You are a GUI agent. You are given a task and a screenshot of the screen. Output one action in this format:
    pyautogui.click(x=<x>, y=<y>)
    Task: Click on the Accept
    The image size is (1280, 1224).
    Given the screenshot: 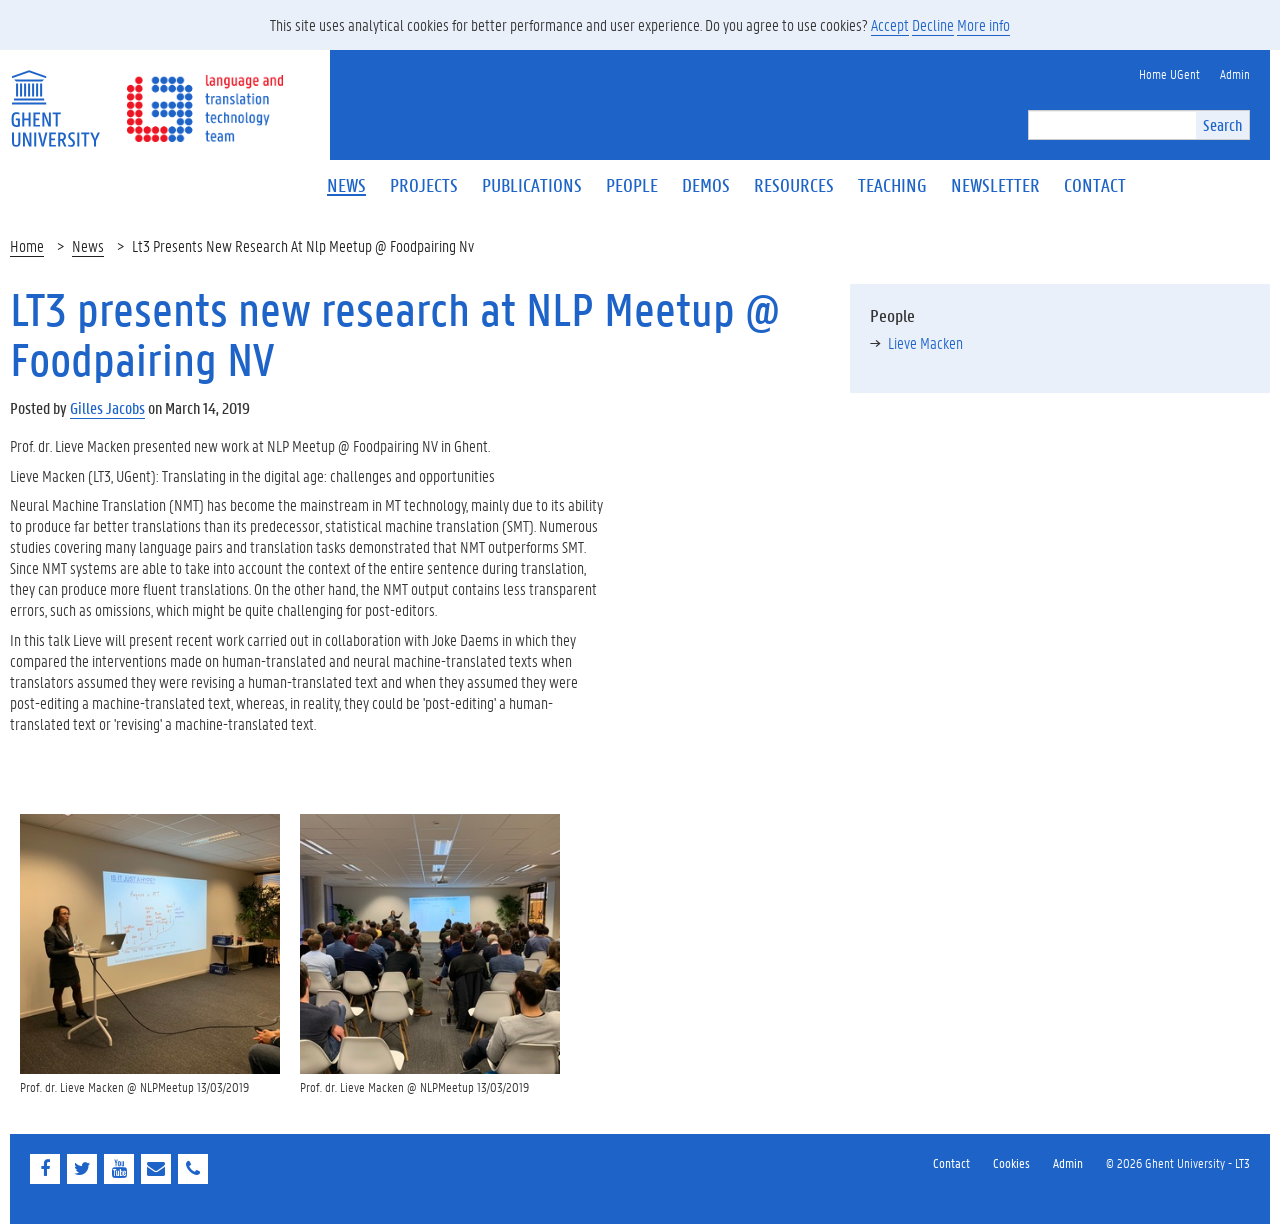 What is the action you would take?
    pyautogui.click(x=890, y=24)
    